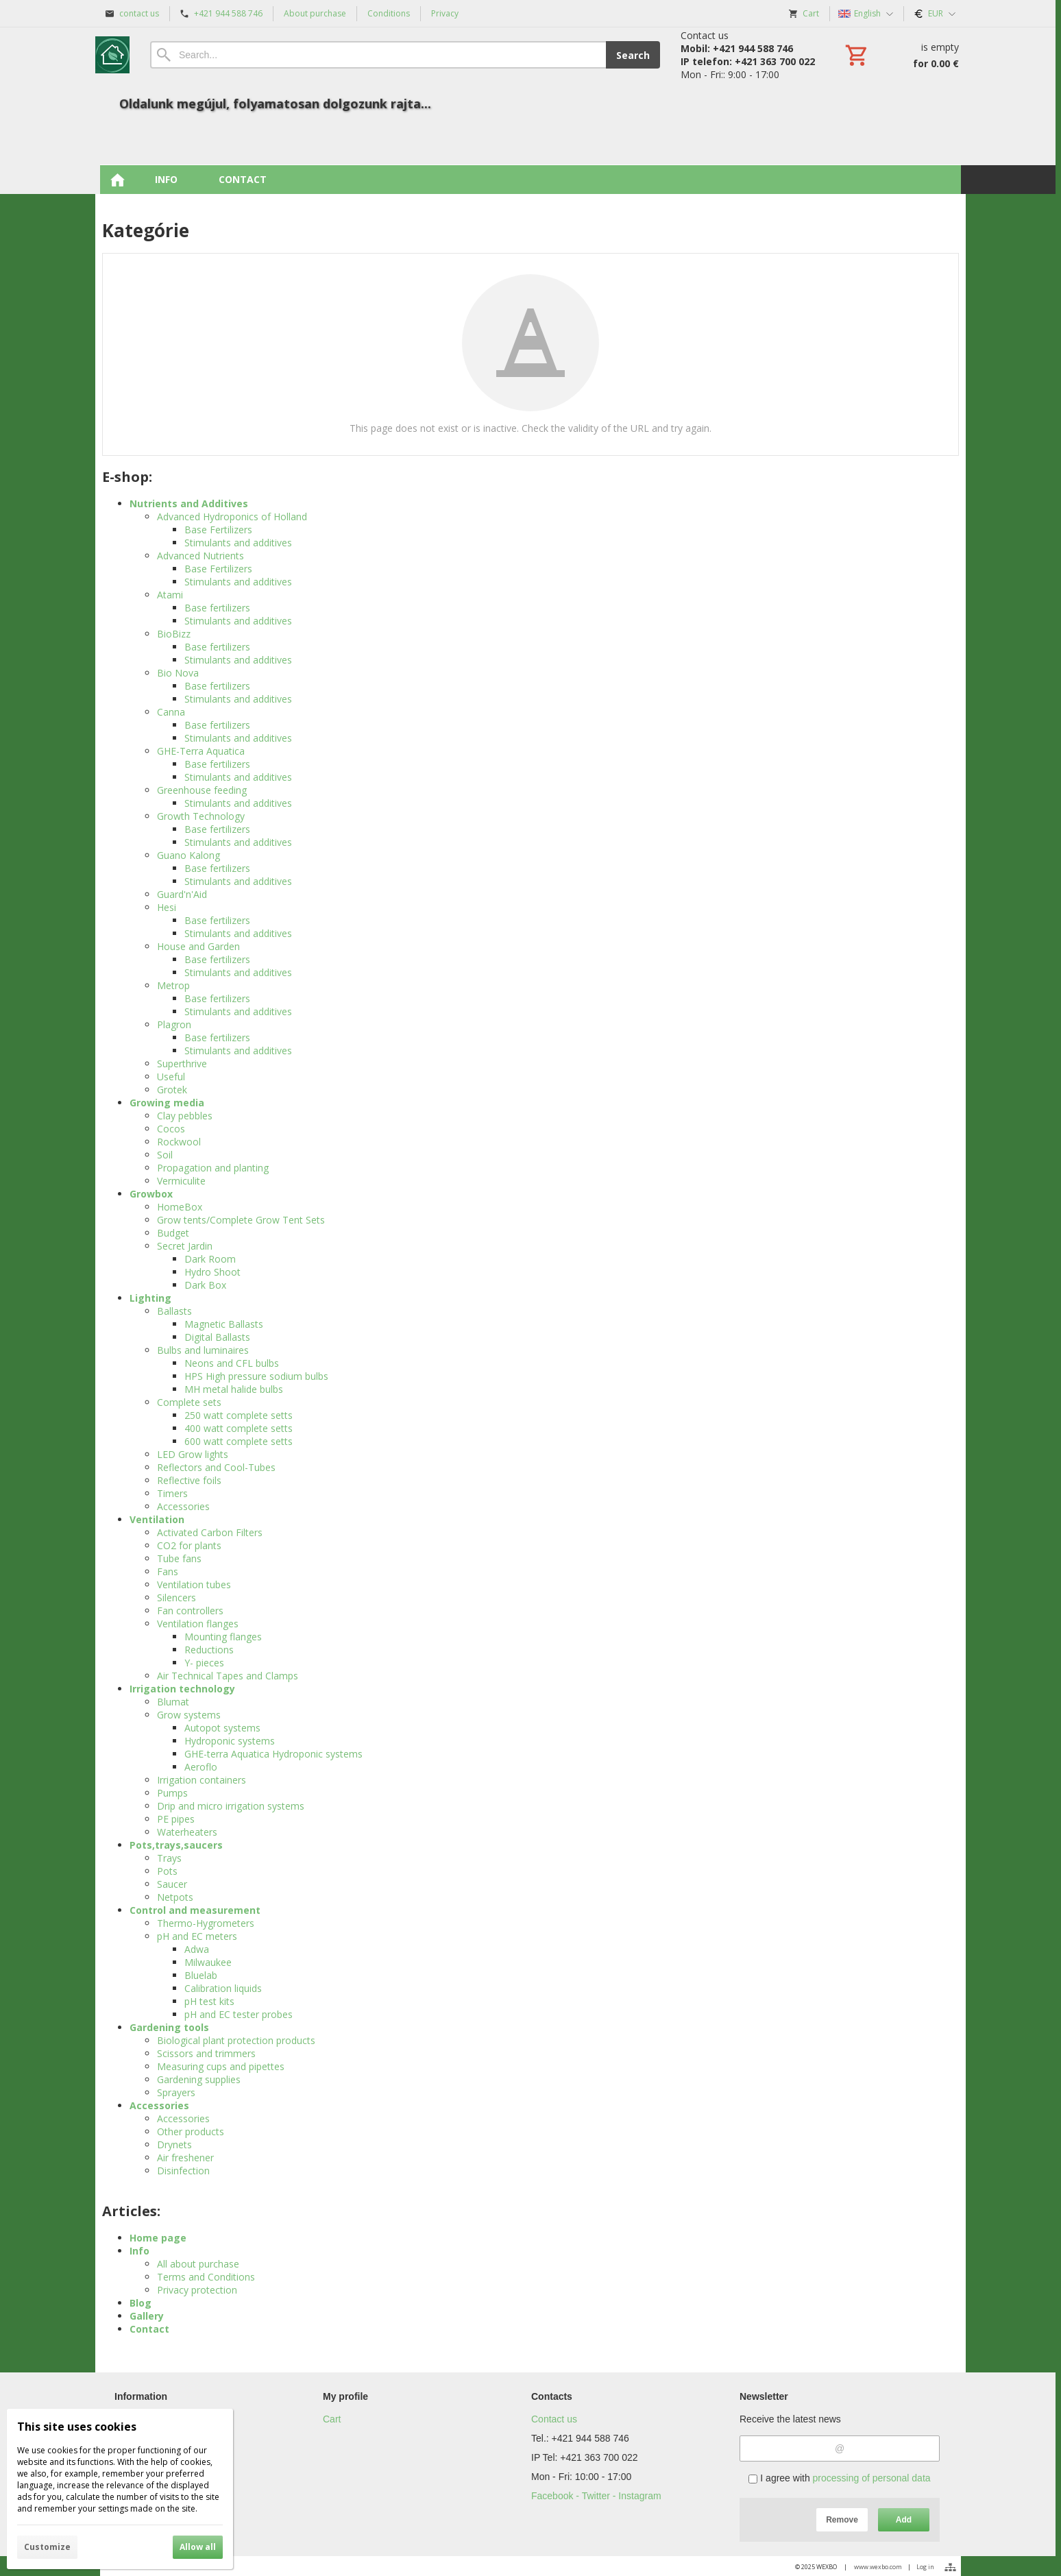  What do you see at coordinates (167, 1571) in the screenshot?
I see `Fans` at bounding box center [167, 1571].